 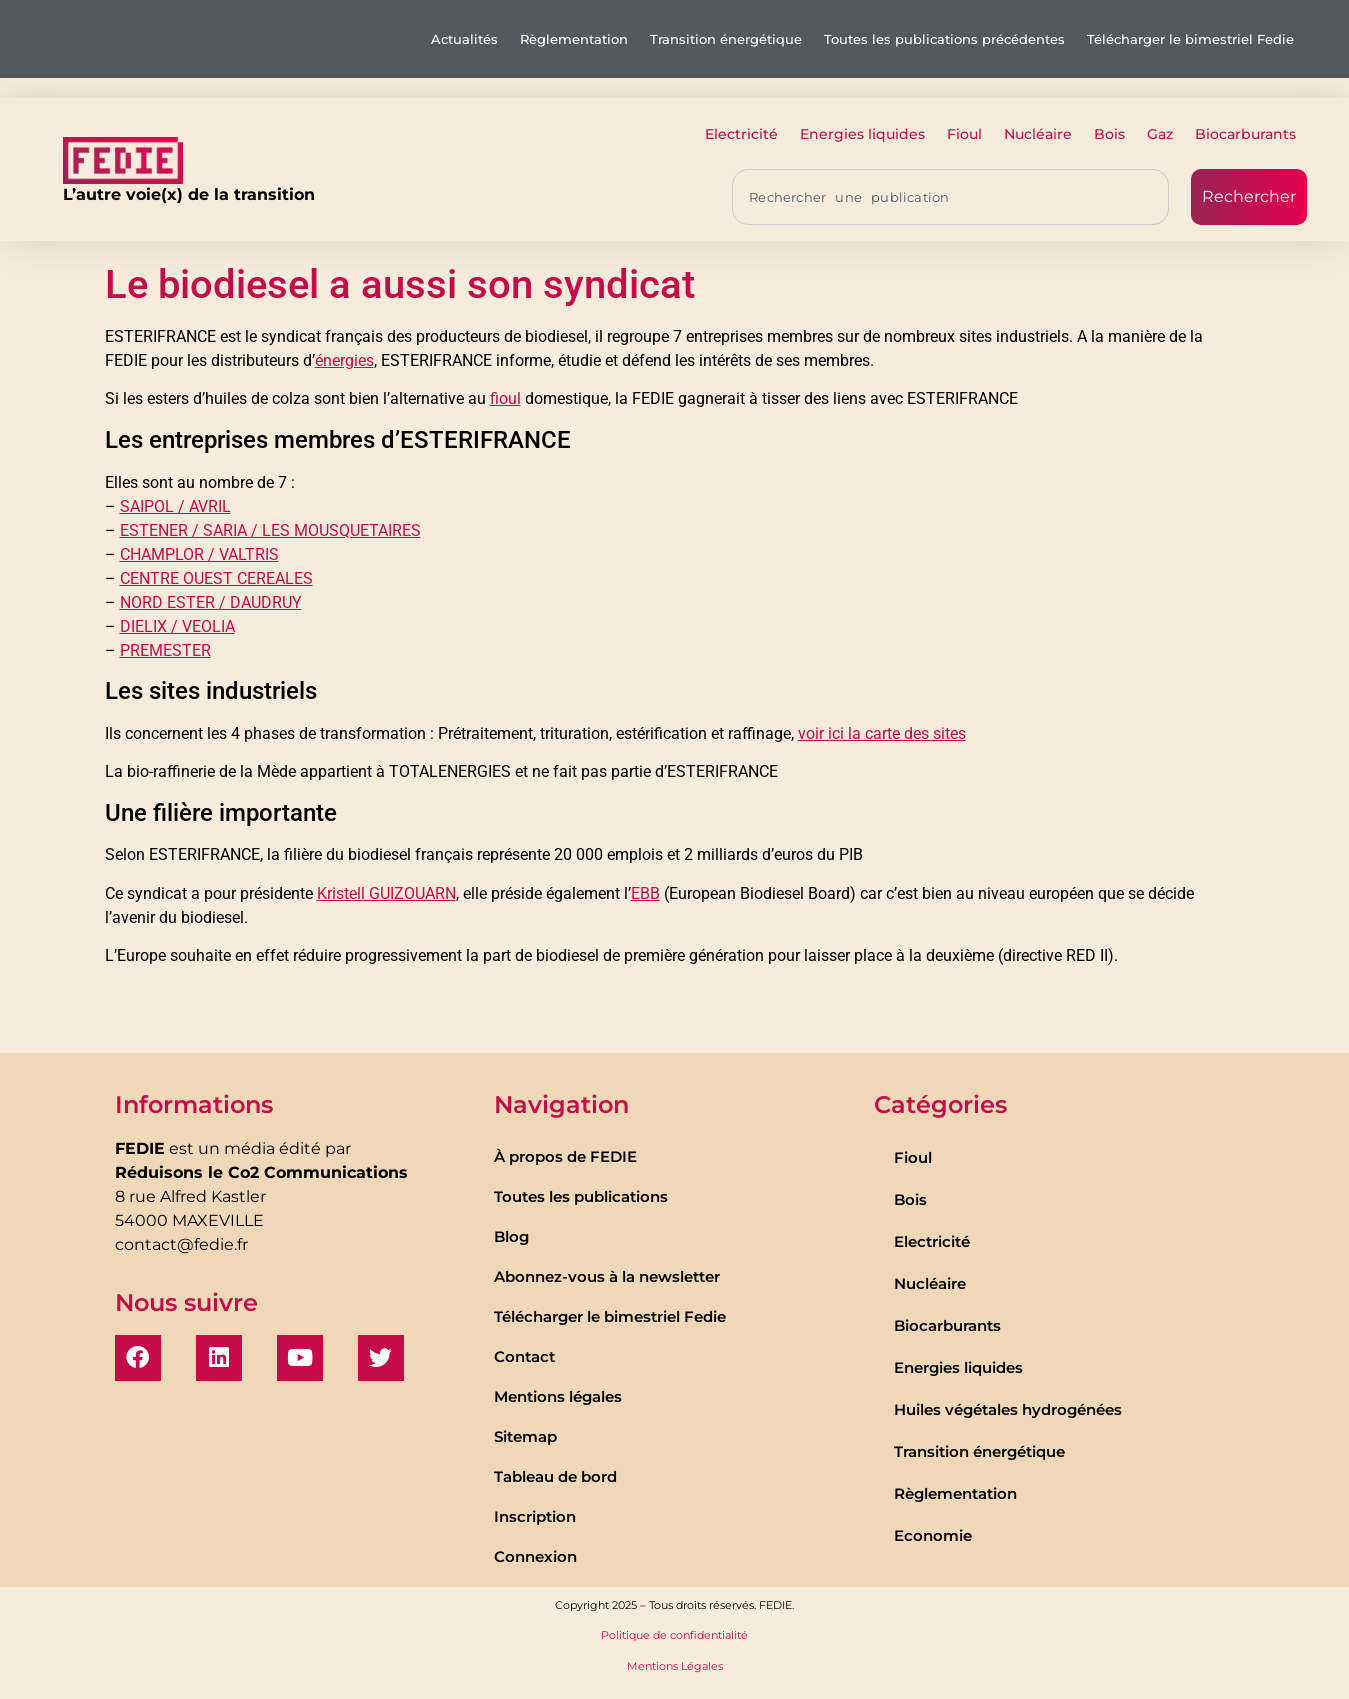 I want to click on Actualités, so click(x=464, y=39).